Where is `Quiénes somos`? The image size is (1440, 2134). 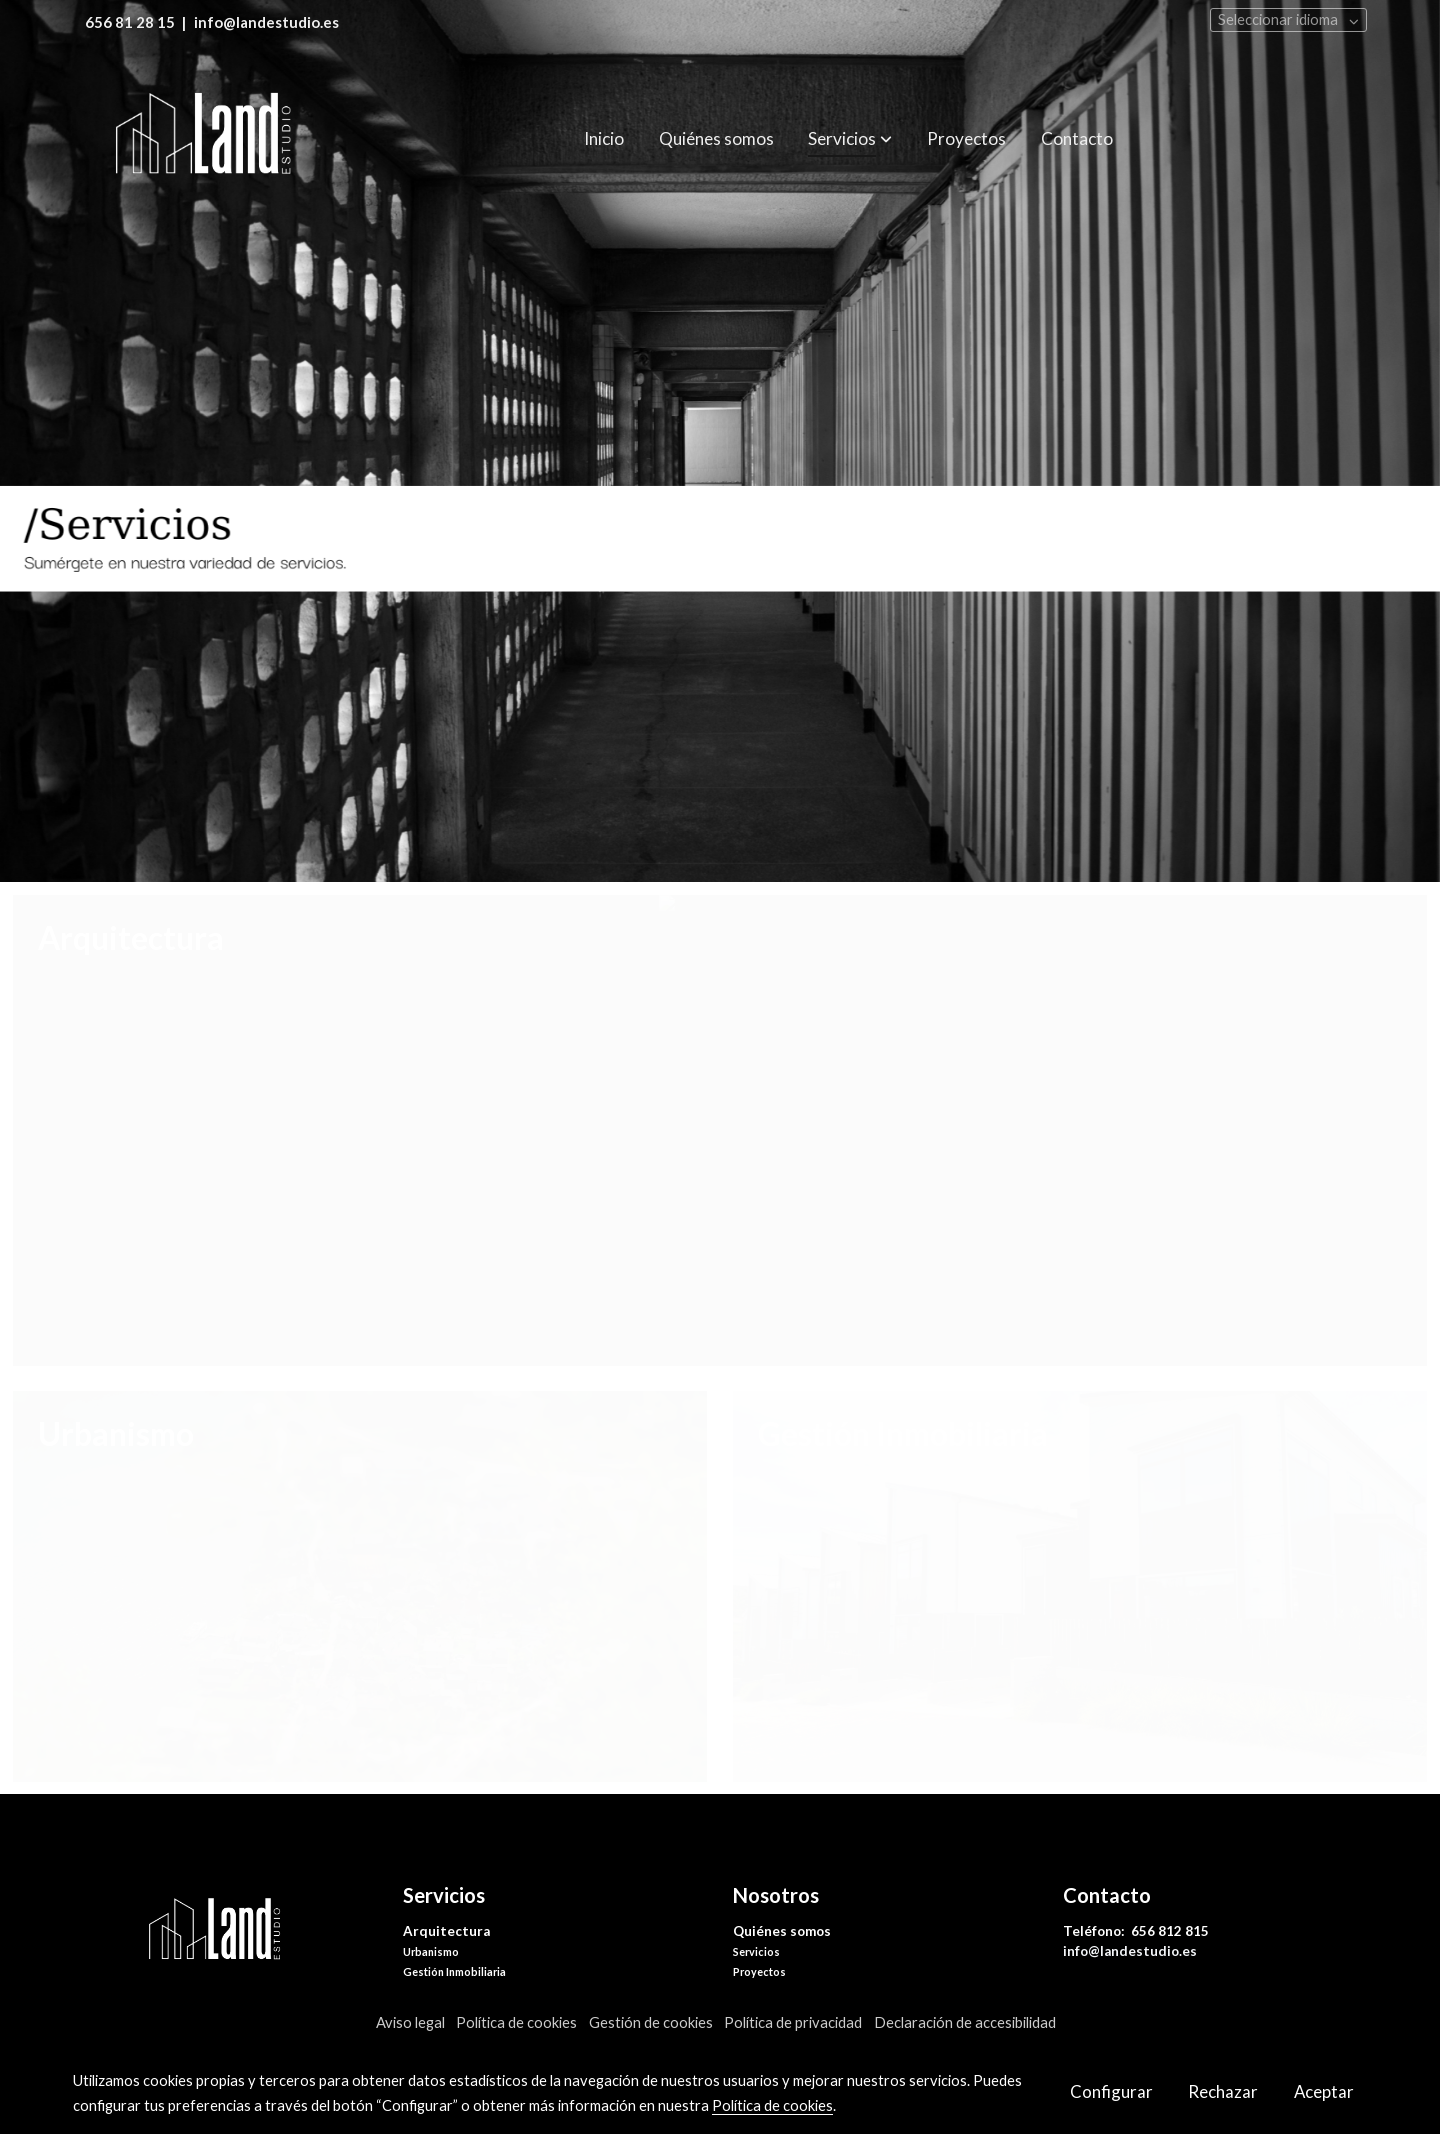
Quiénes somos is located at coordinates (782, 1931).